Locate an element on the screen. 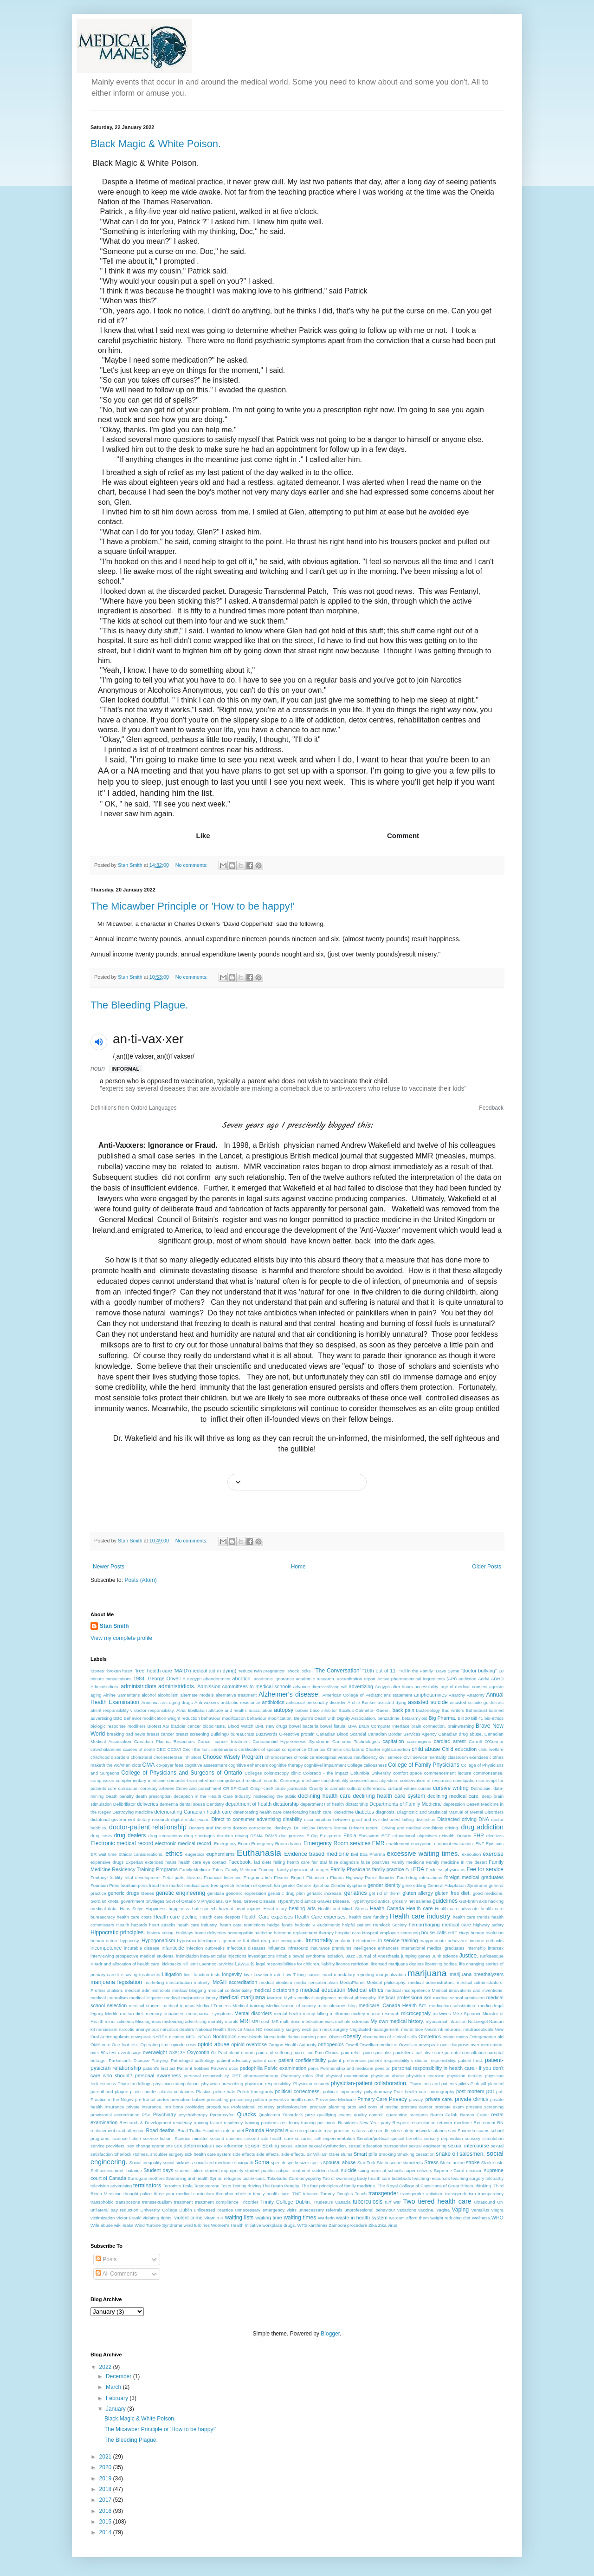  licensing bodies. is located at coordinates (441, 1963).